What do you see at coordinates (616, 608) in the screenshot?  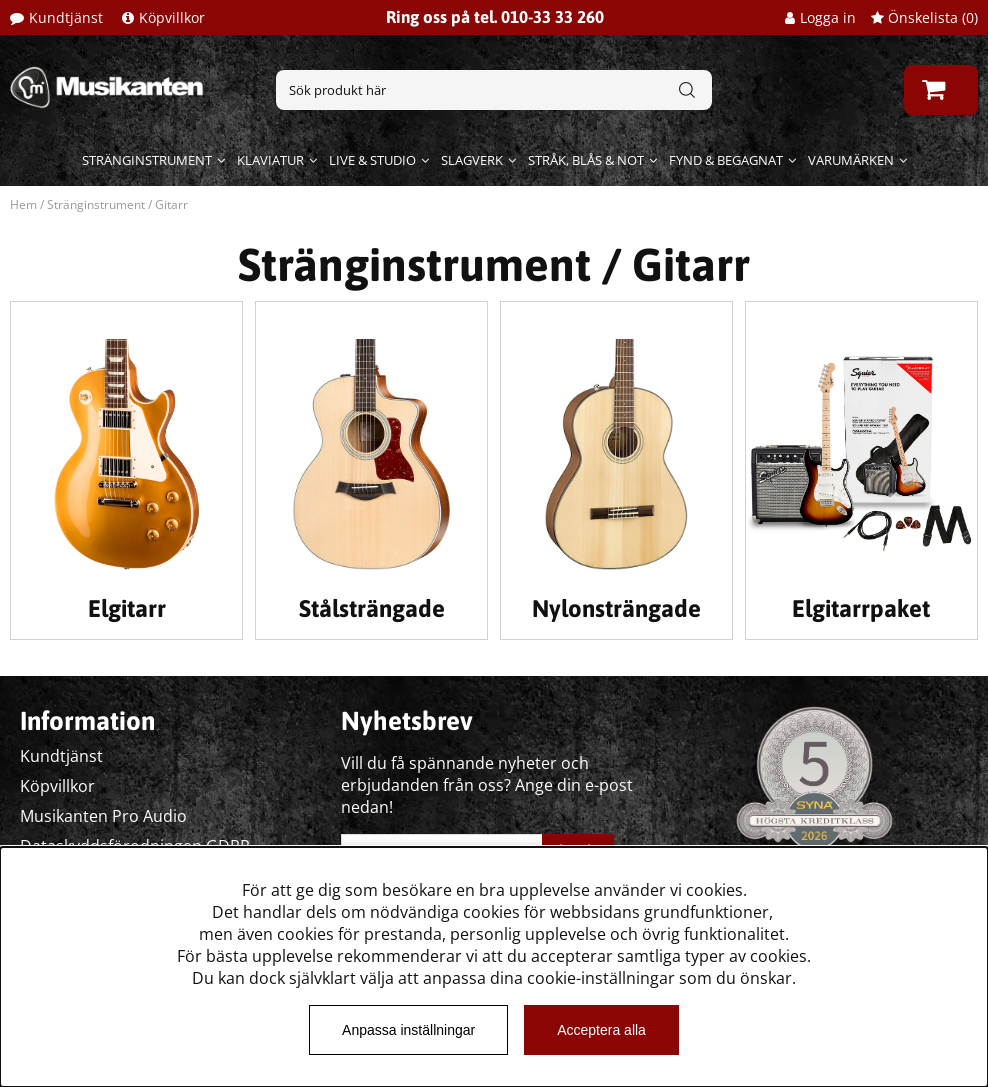 I see `Nylonsträngade` at bounding box center [616, 608].